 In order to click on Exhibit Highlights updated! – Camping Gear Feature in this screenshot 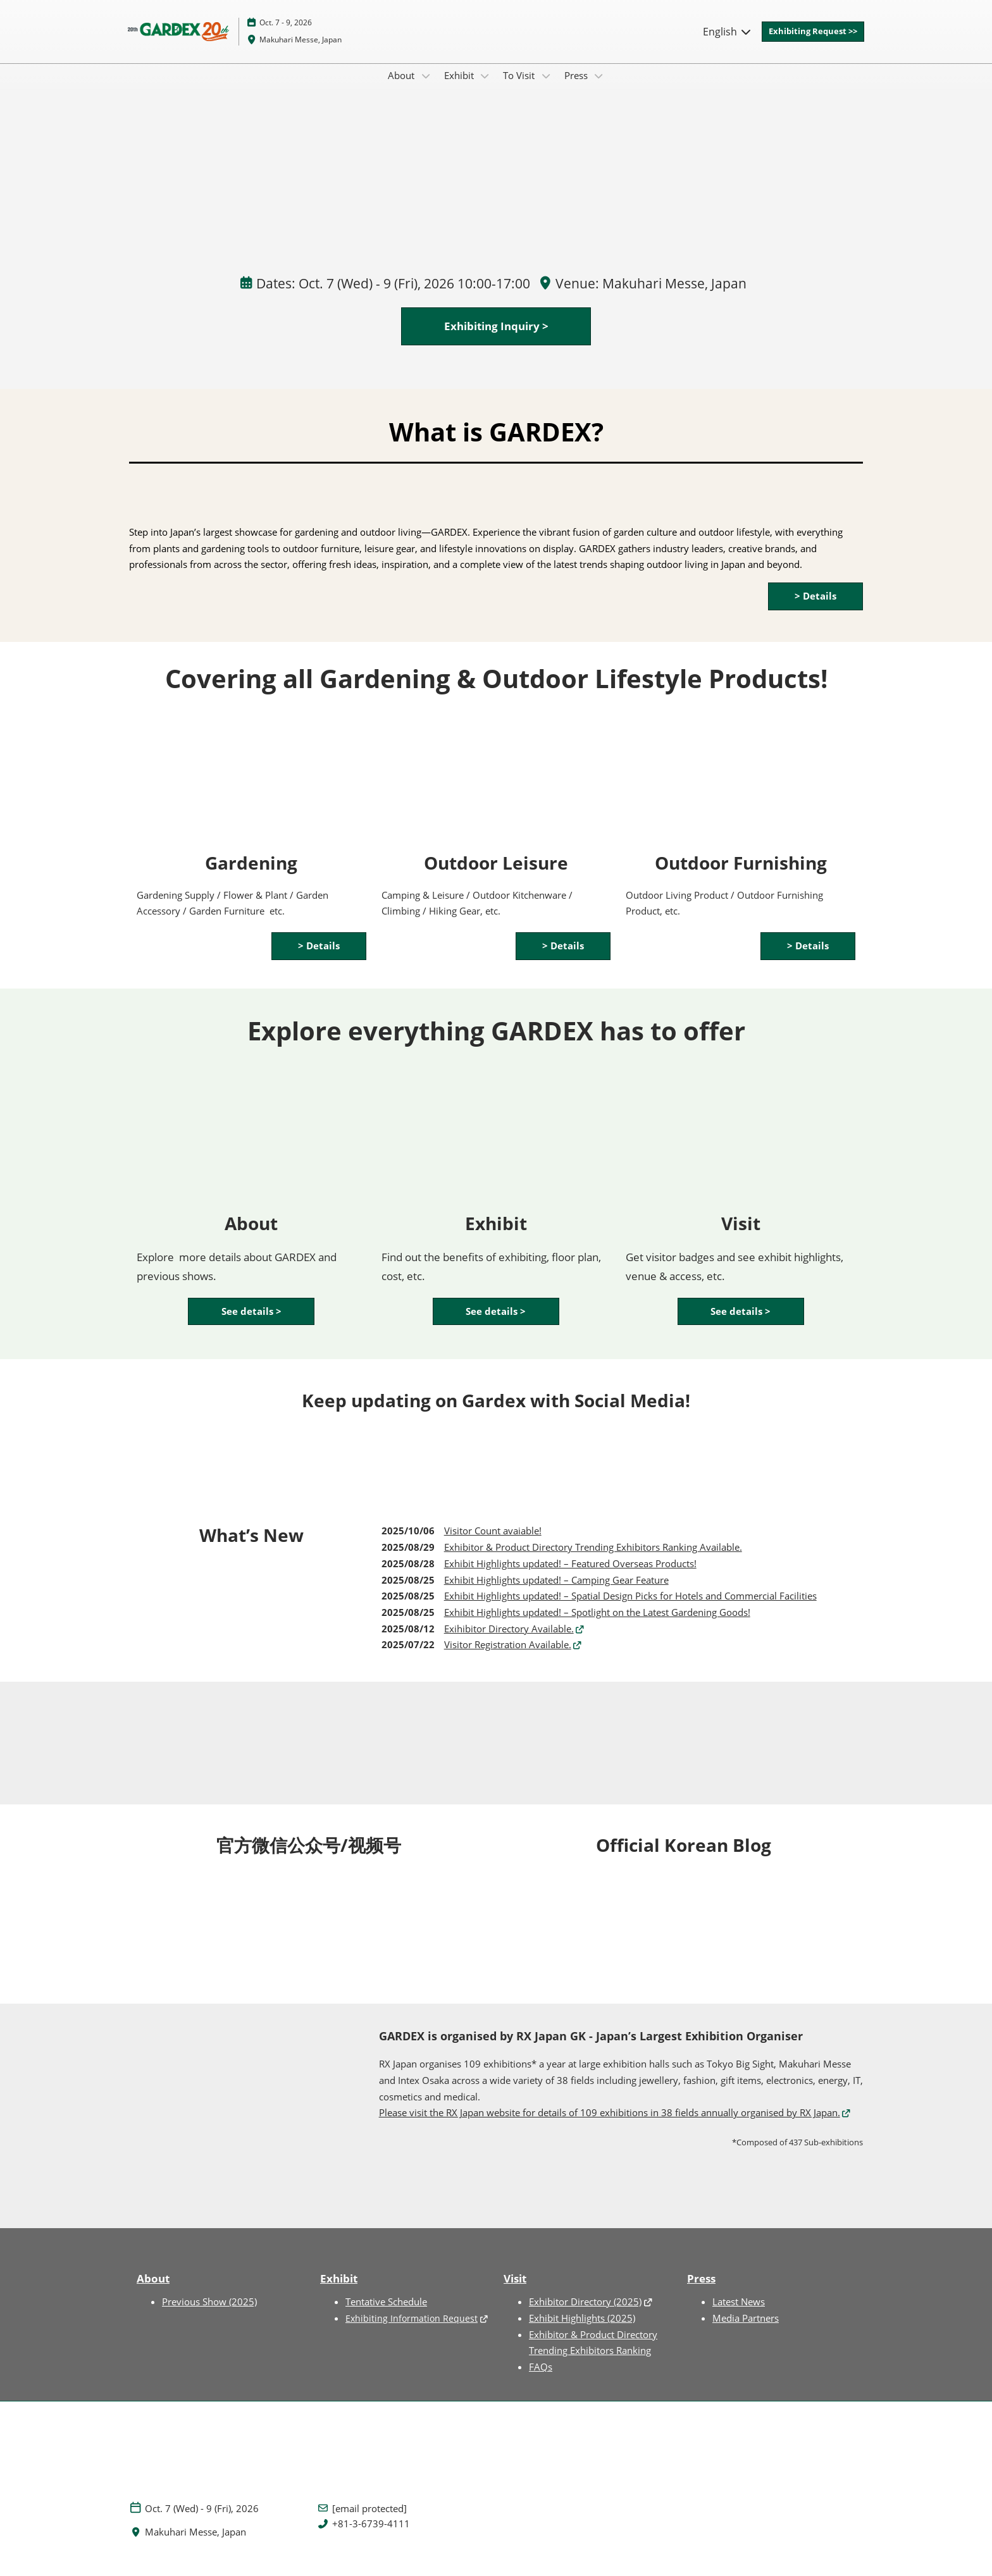, I will do `click(556, 1592)`.